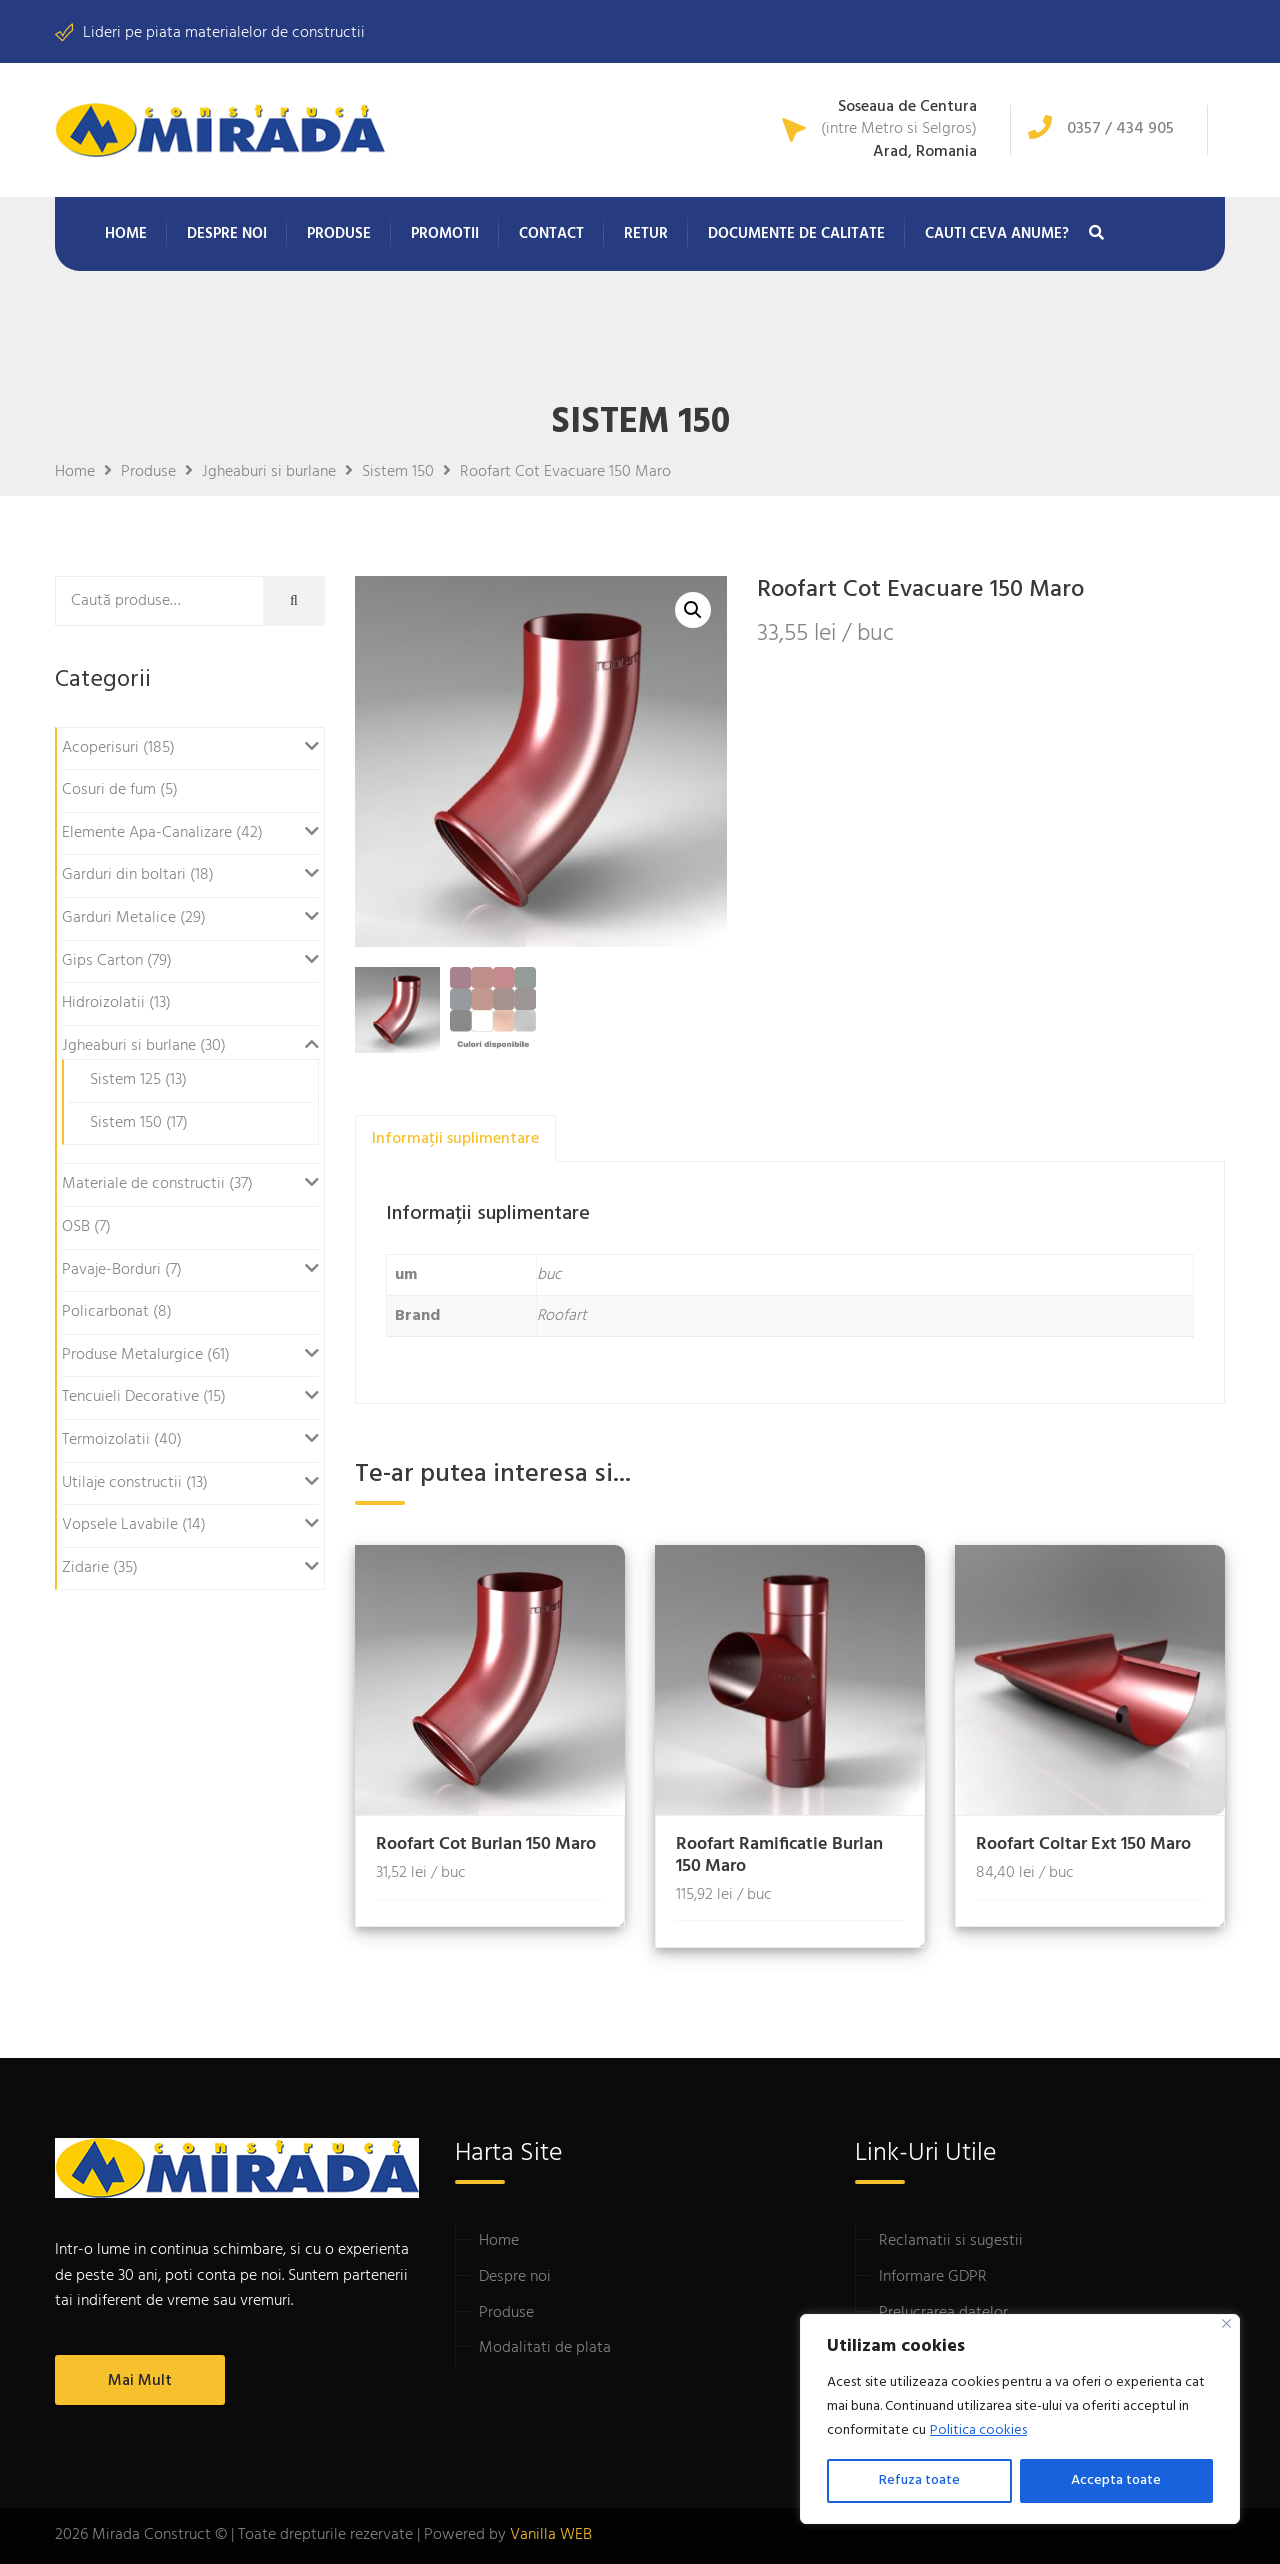  I want to click on Zidarie, so click(85, 1568).